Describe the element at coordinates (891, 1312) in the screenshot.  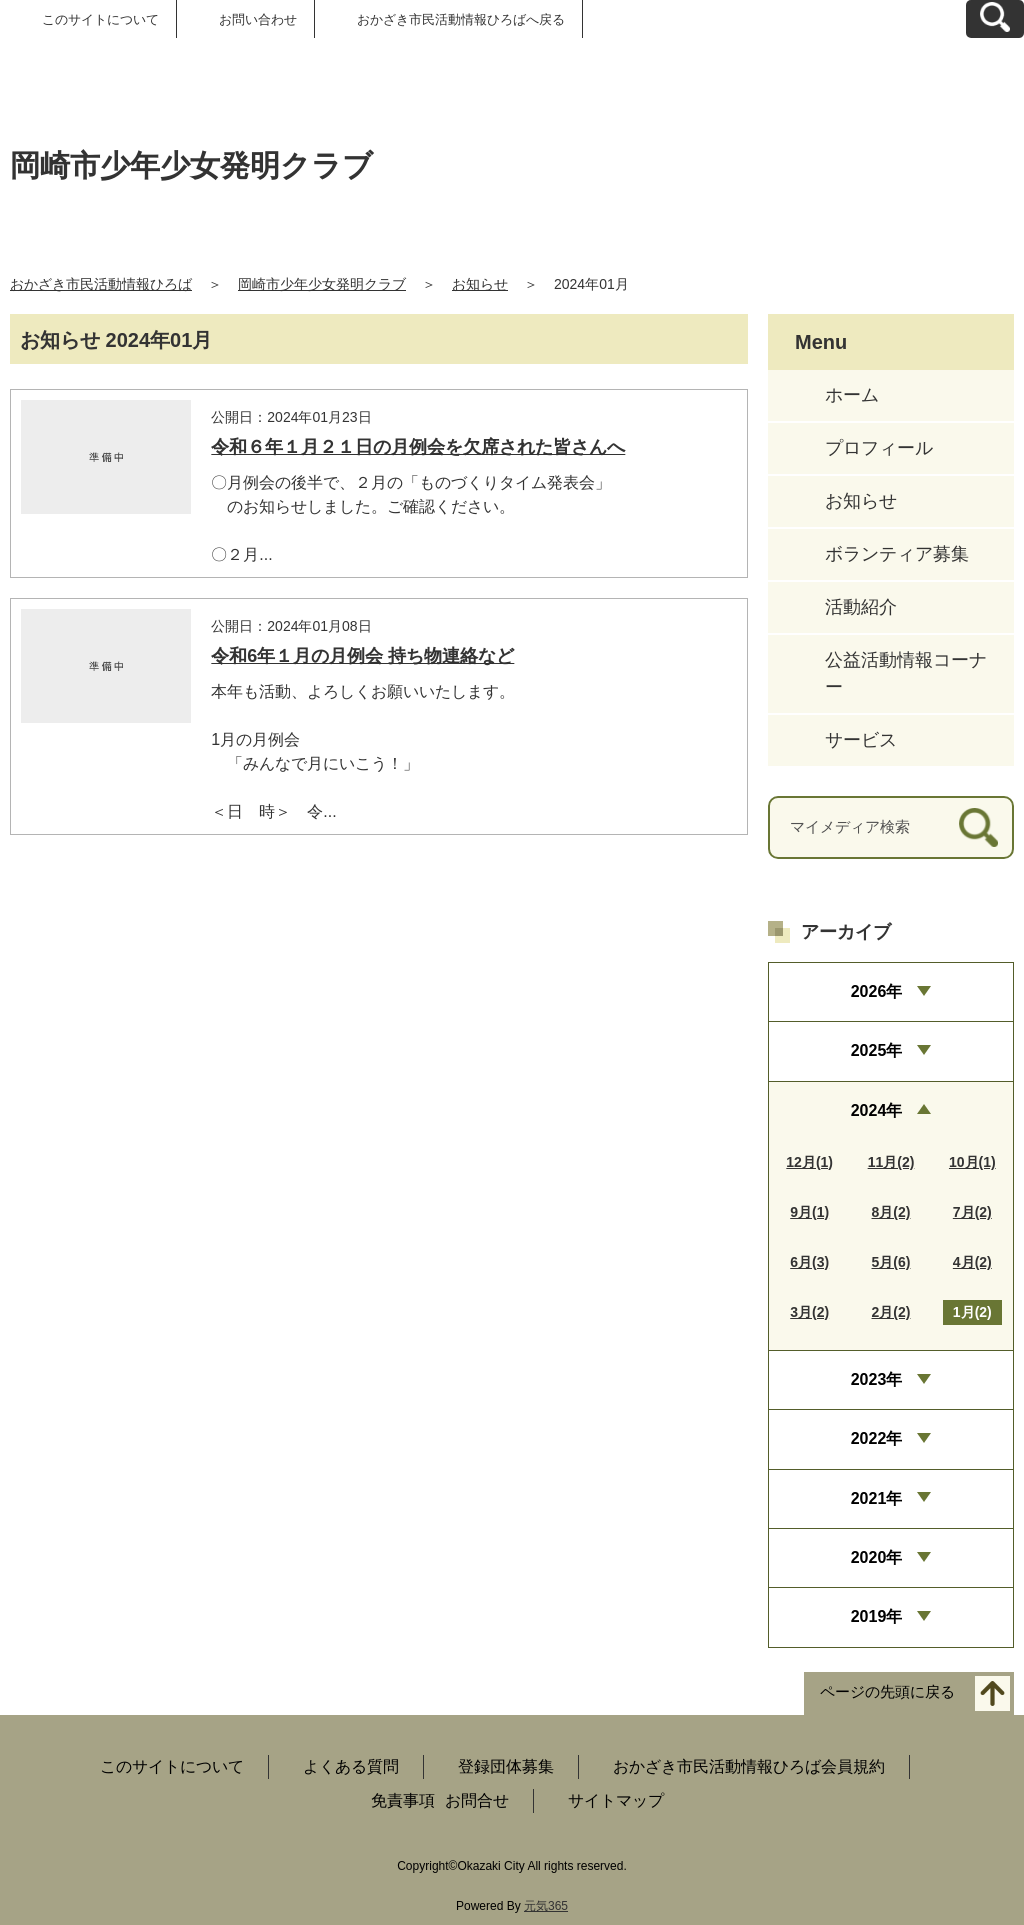
I see `2月(2)` at that location.